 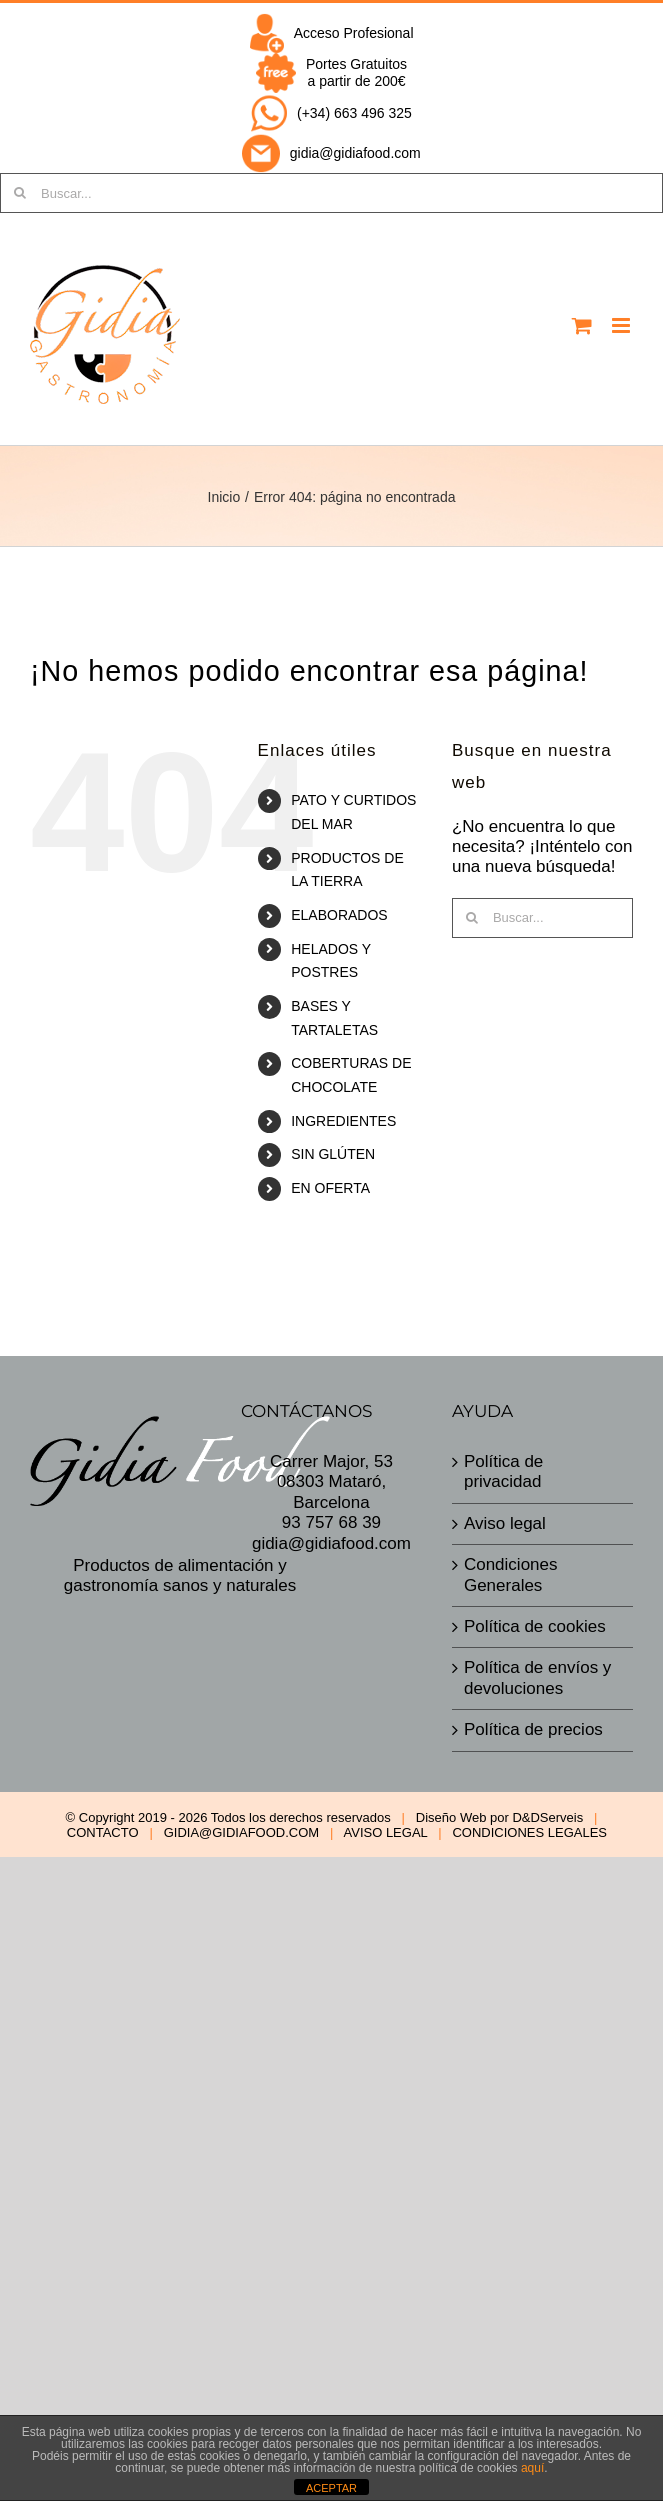 I want to click on aquí, so click(x=532, y=2468).